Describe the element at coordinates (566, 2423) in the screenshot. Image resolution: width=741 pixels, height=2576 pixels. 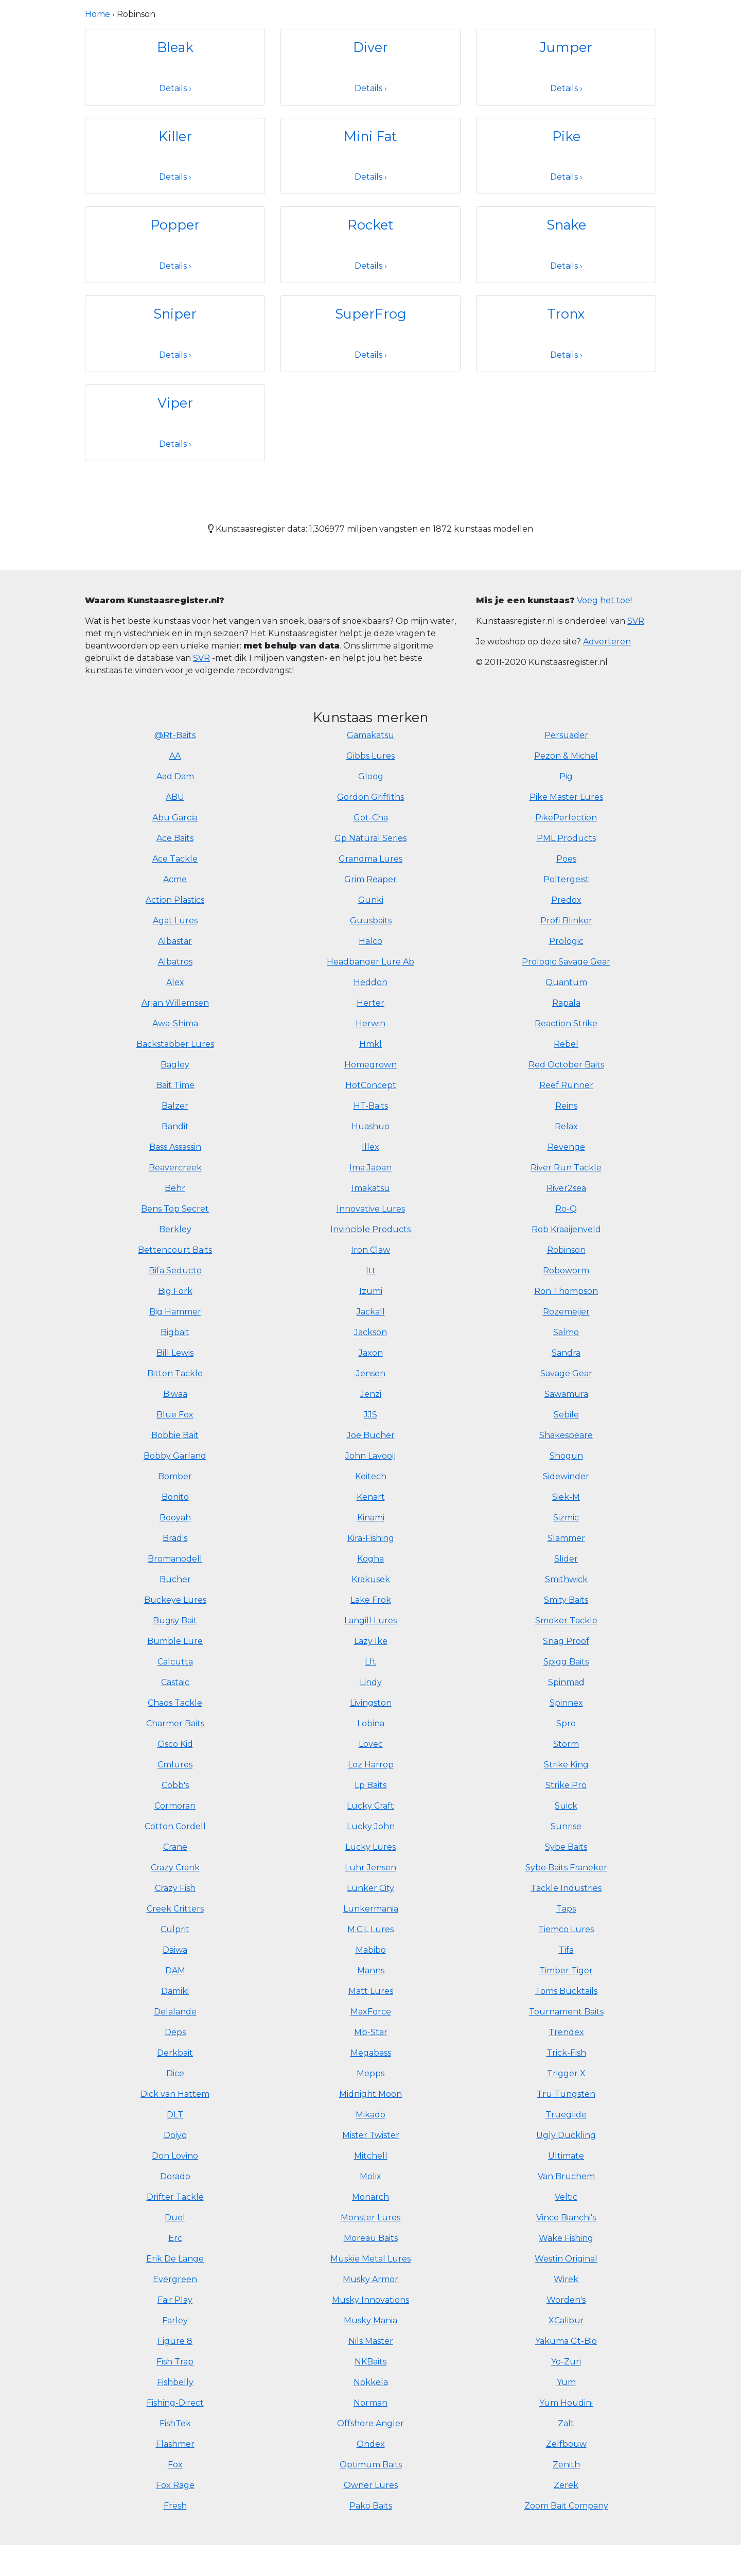
I see `Zalt` at that location.